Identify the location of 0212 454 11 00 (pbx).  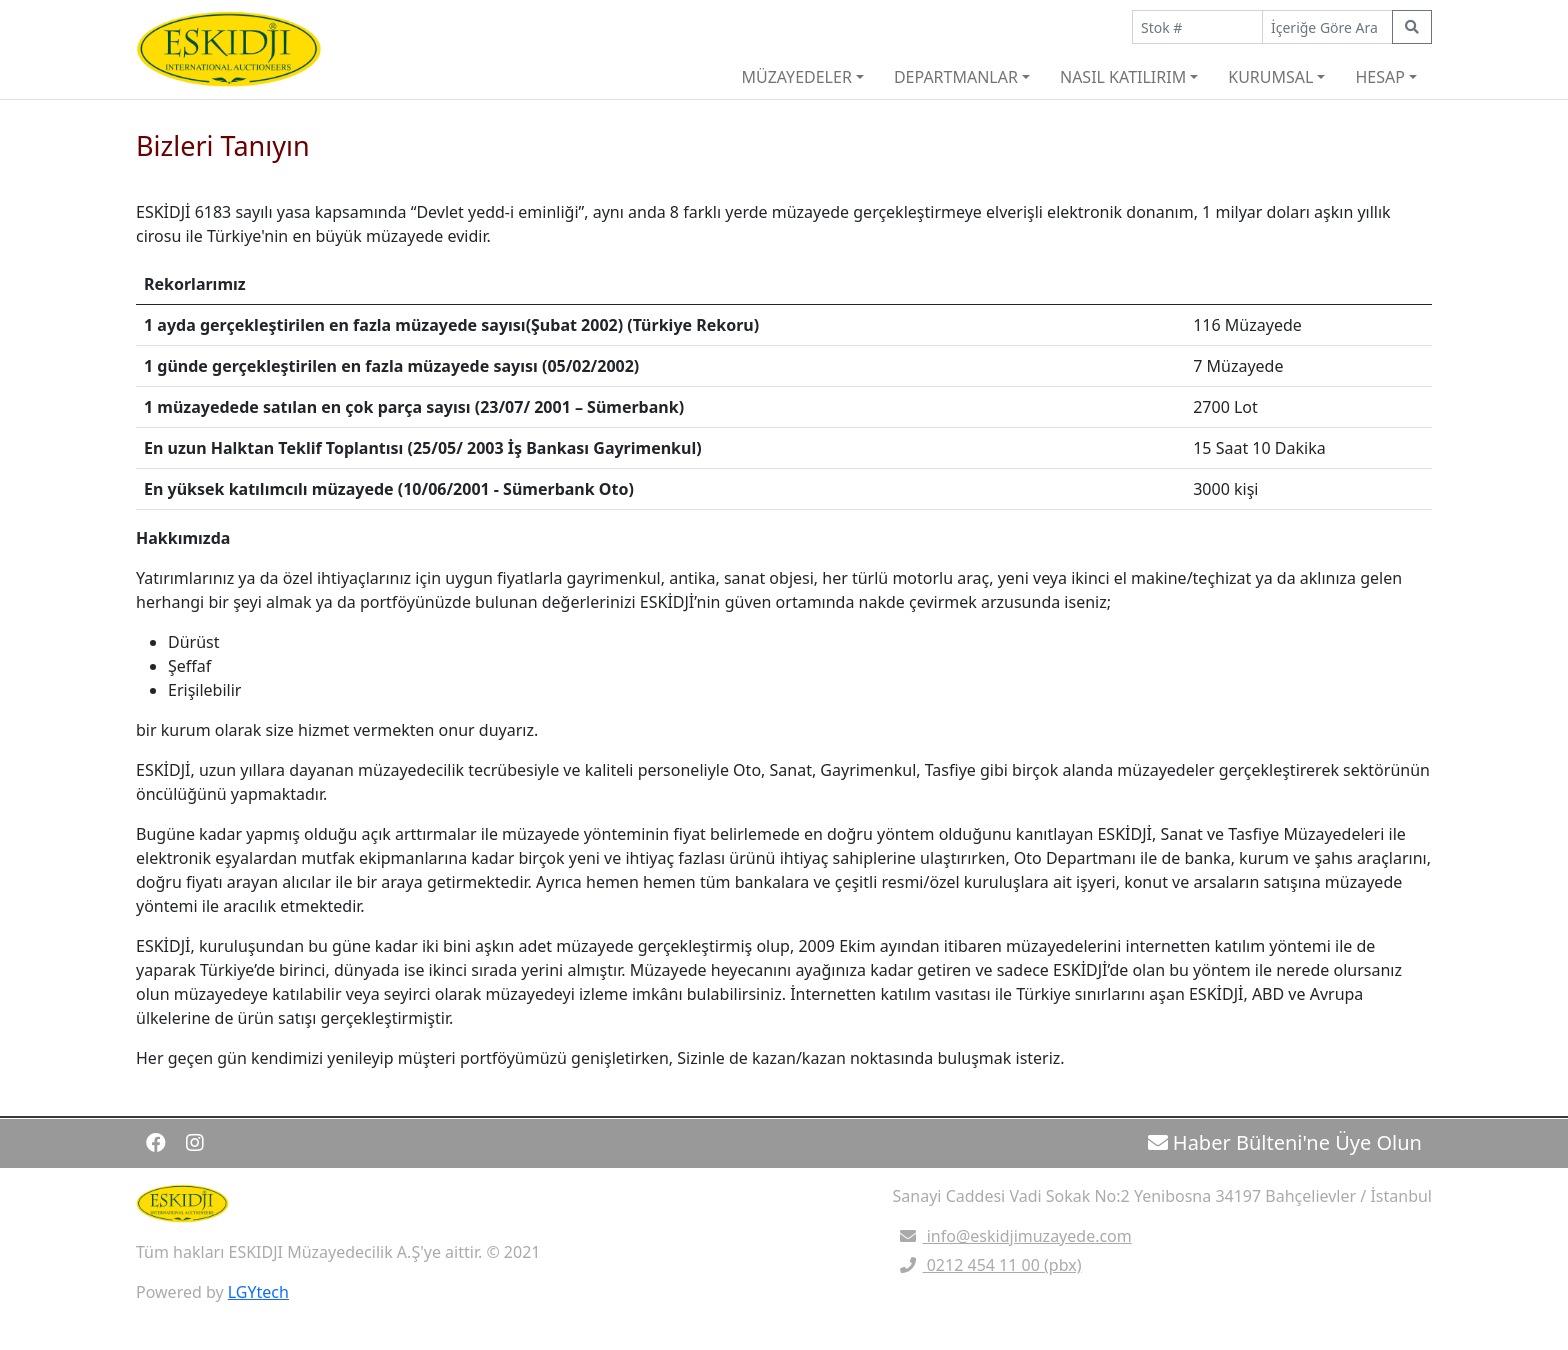
(987, 1265).